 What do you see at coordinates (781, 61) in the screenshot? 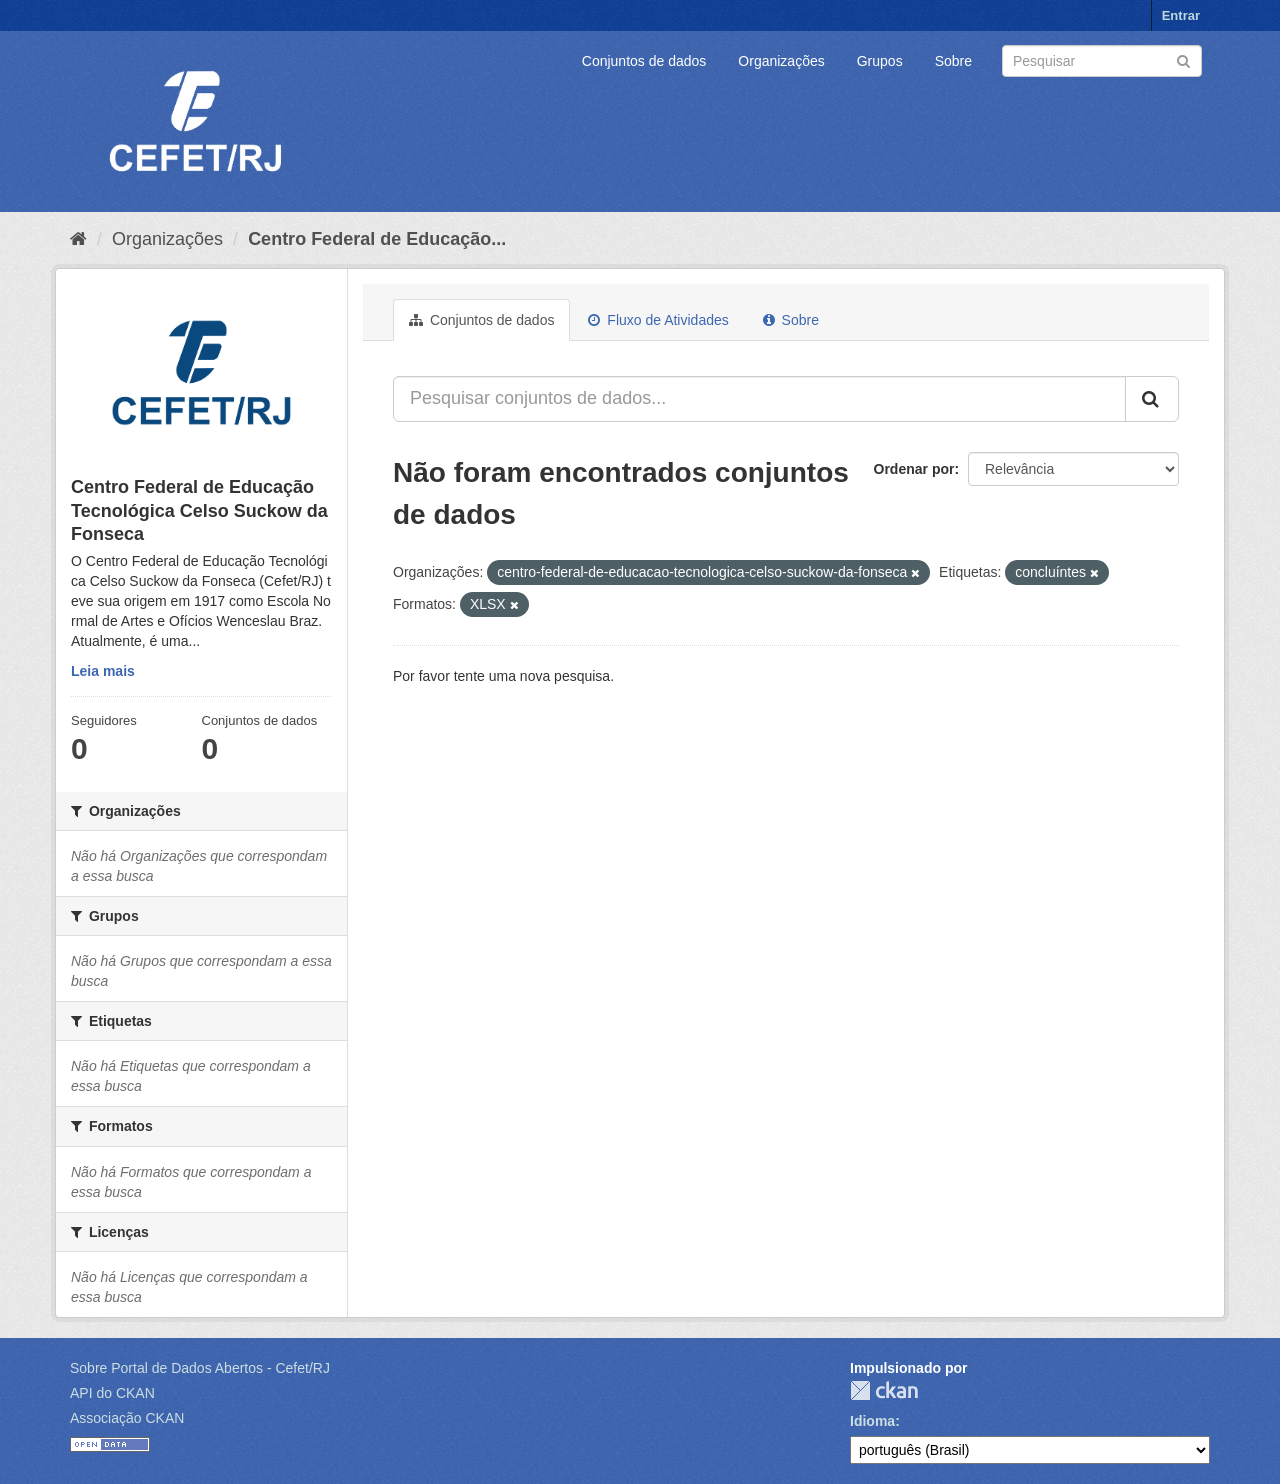
I see `Organizações` at bounding box center [781, 61].